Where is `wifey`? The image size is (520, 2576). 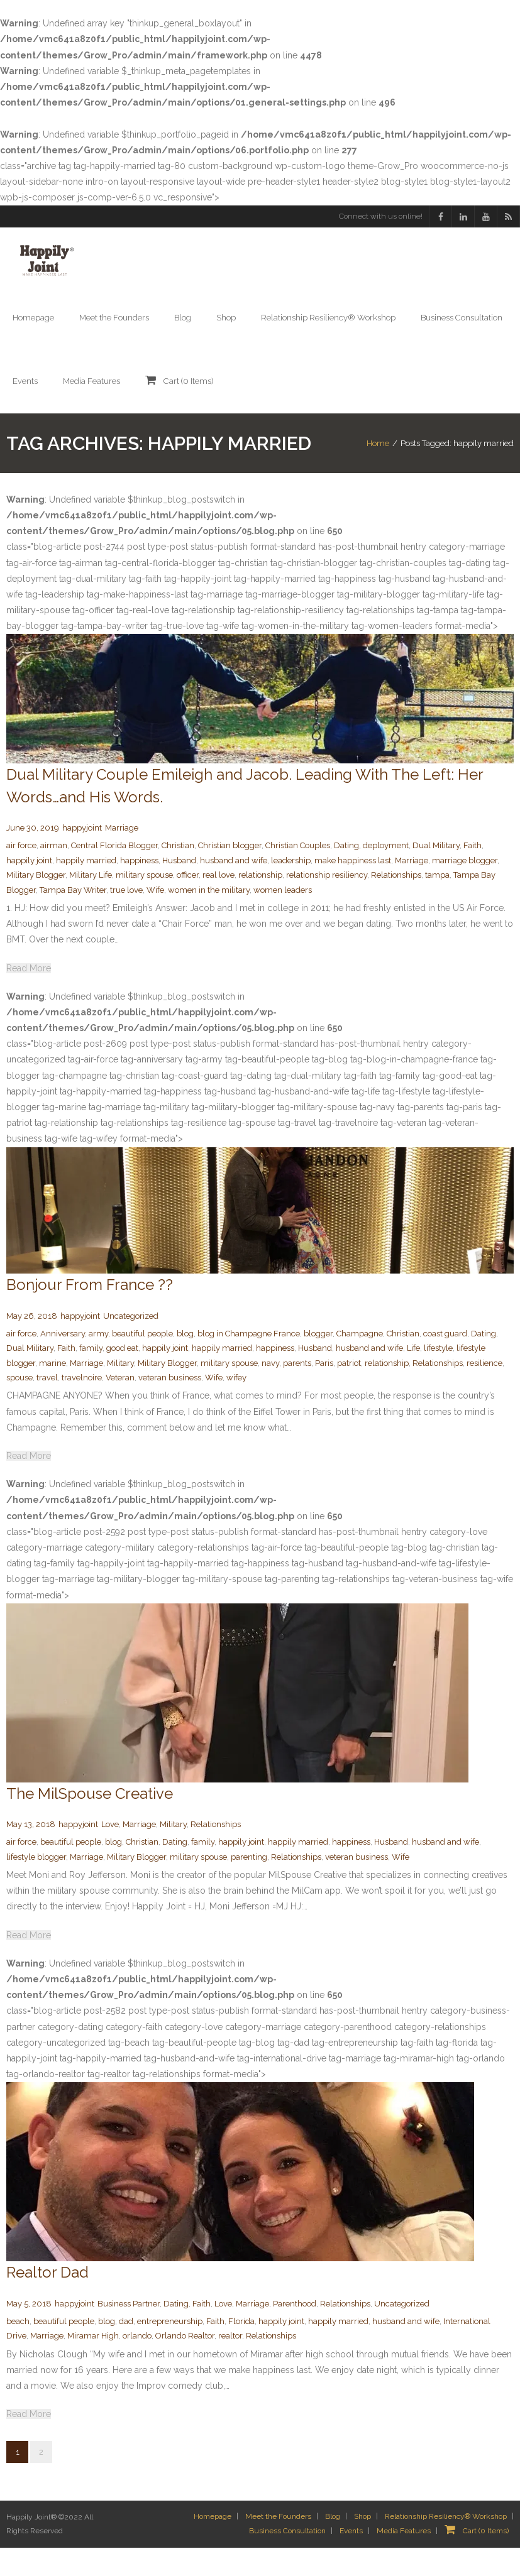
wifey is located at coordinates (236, 1406).